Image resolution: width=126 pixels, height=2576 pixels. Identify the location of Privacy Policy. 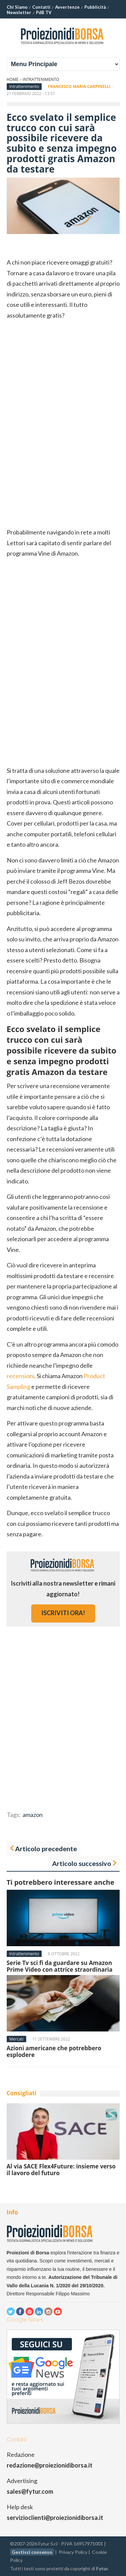
(73, 2552).